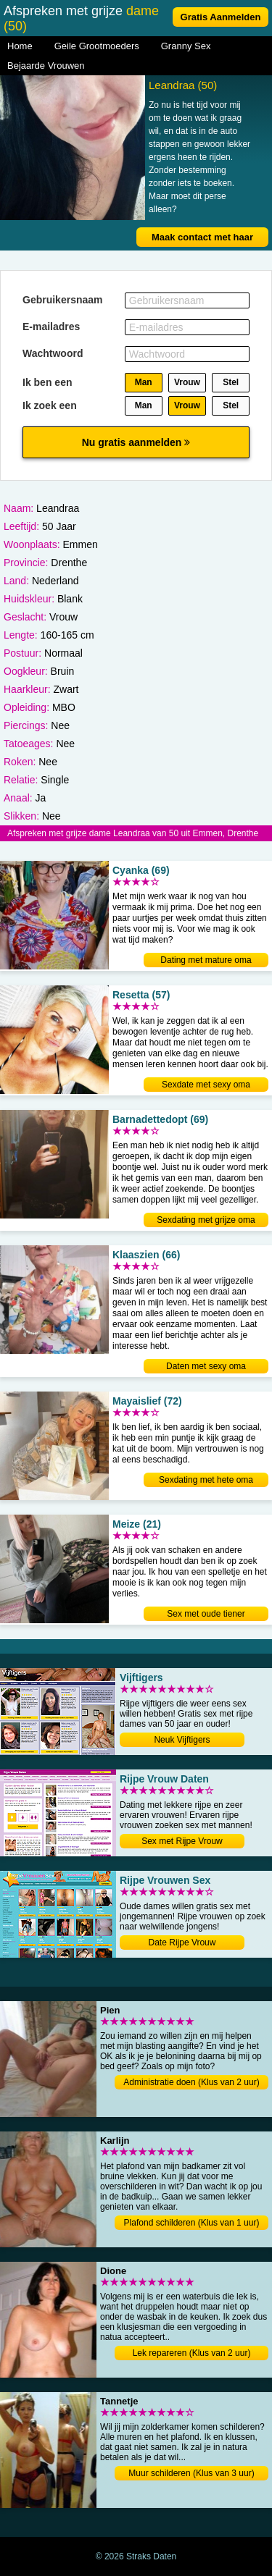  I want to click on Daten met sexy oma, so click(206, 1366).